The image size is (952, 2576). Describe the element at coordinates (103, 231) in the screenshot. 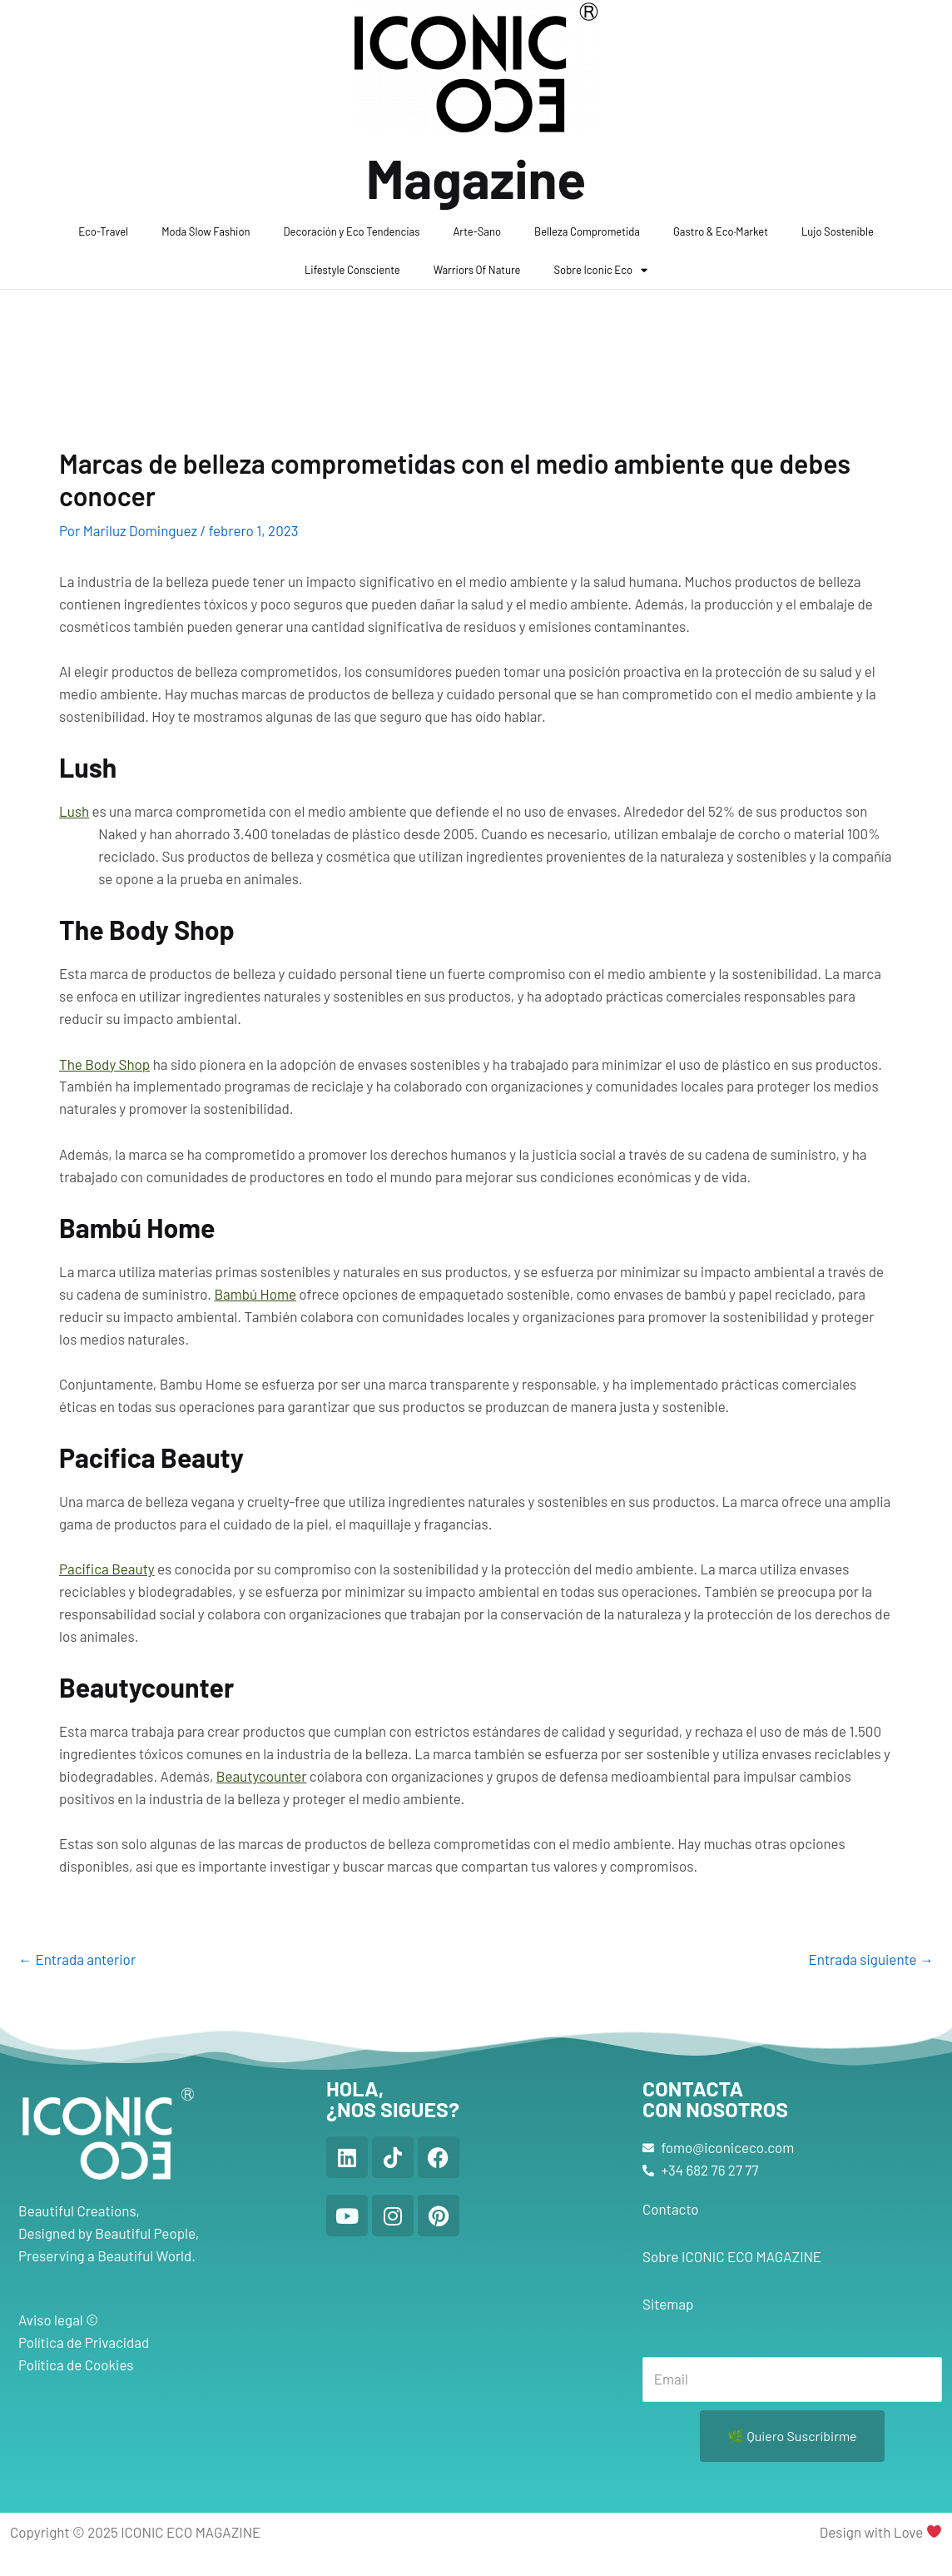

I see `Eco-Travel` at that location.